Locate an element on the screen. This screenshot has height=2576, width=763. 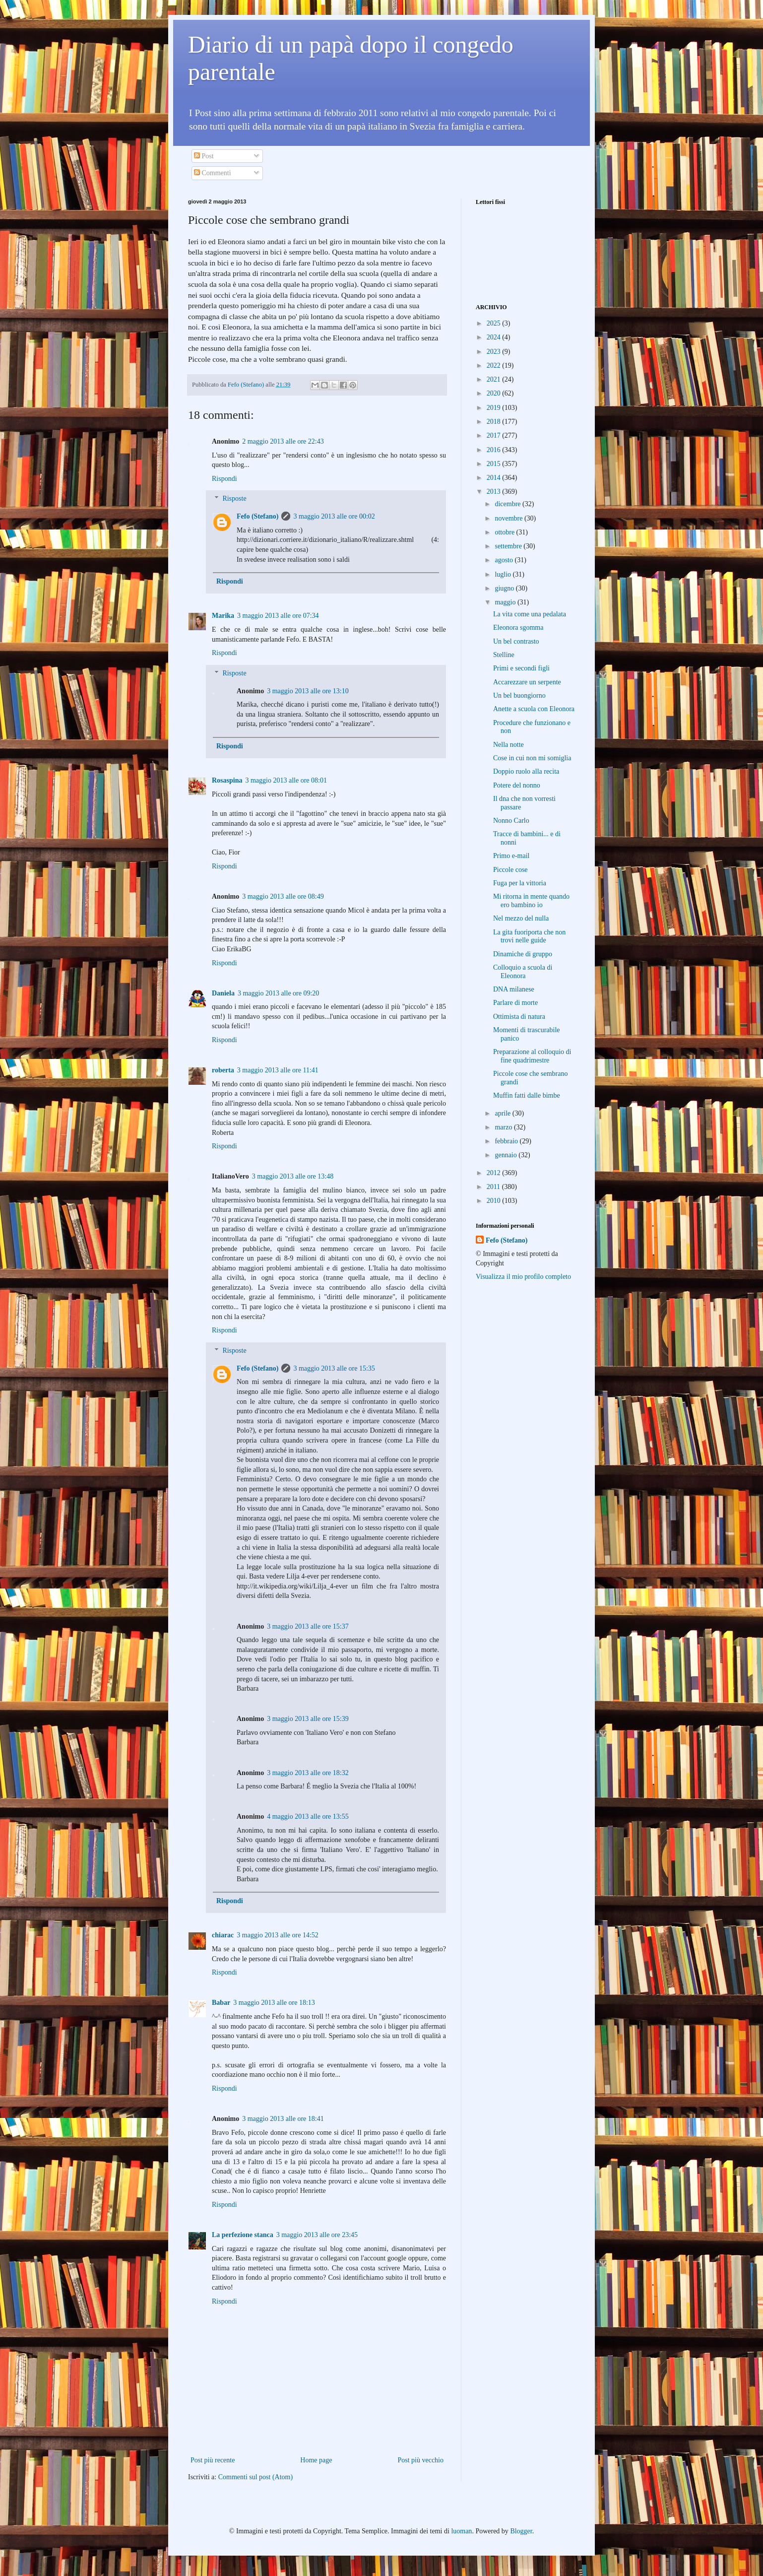
Nonno Carlo is located at coordinates (511, 820).